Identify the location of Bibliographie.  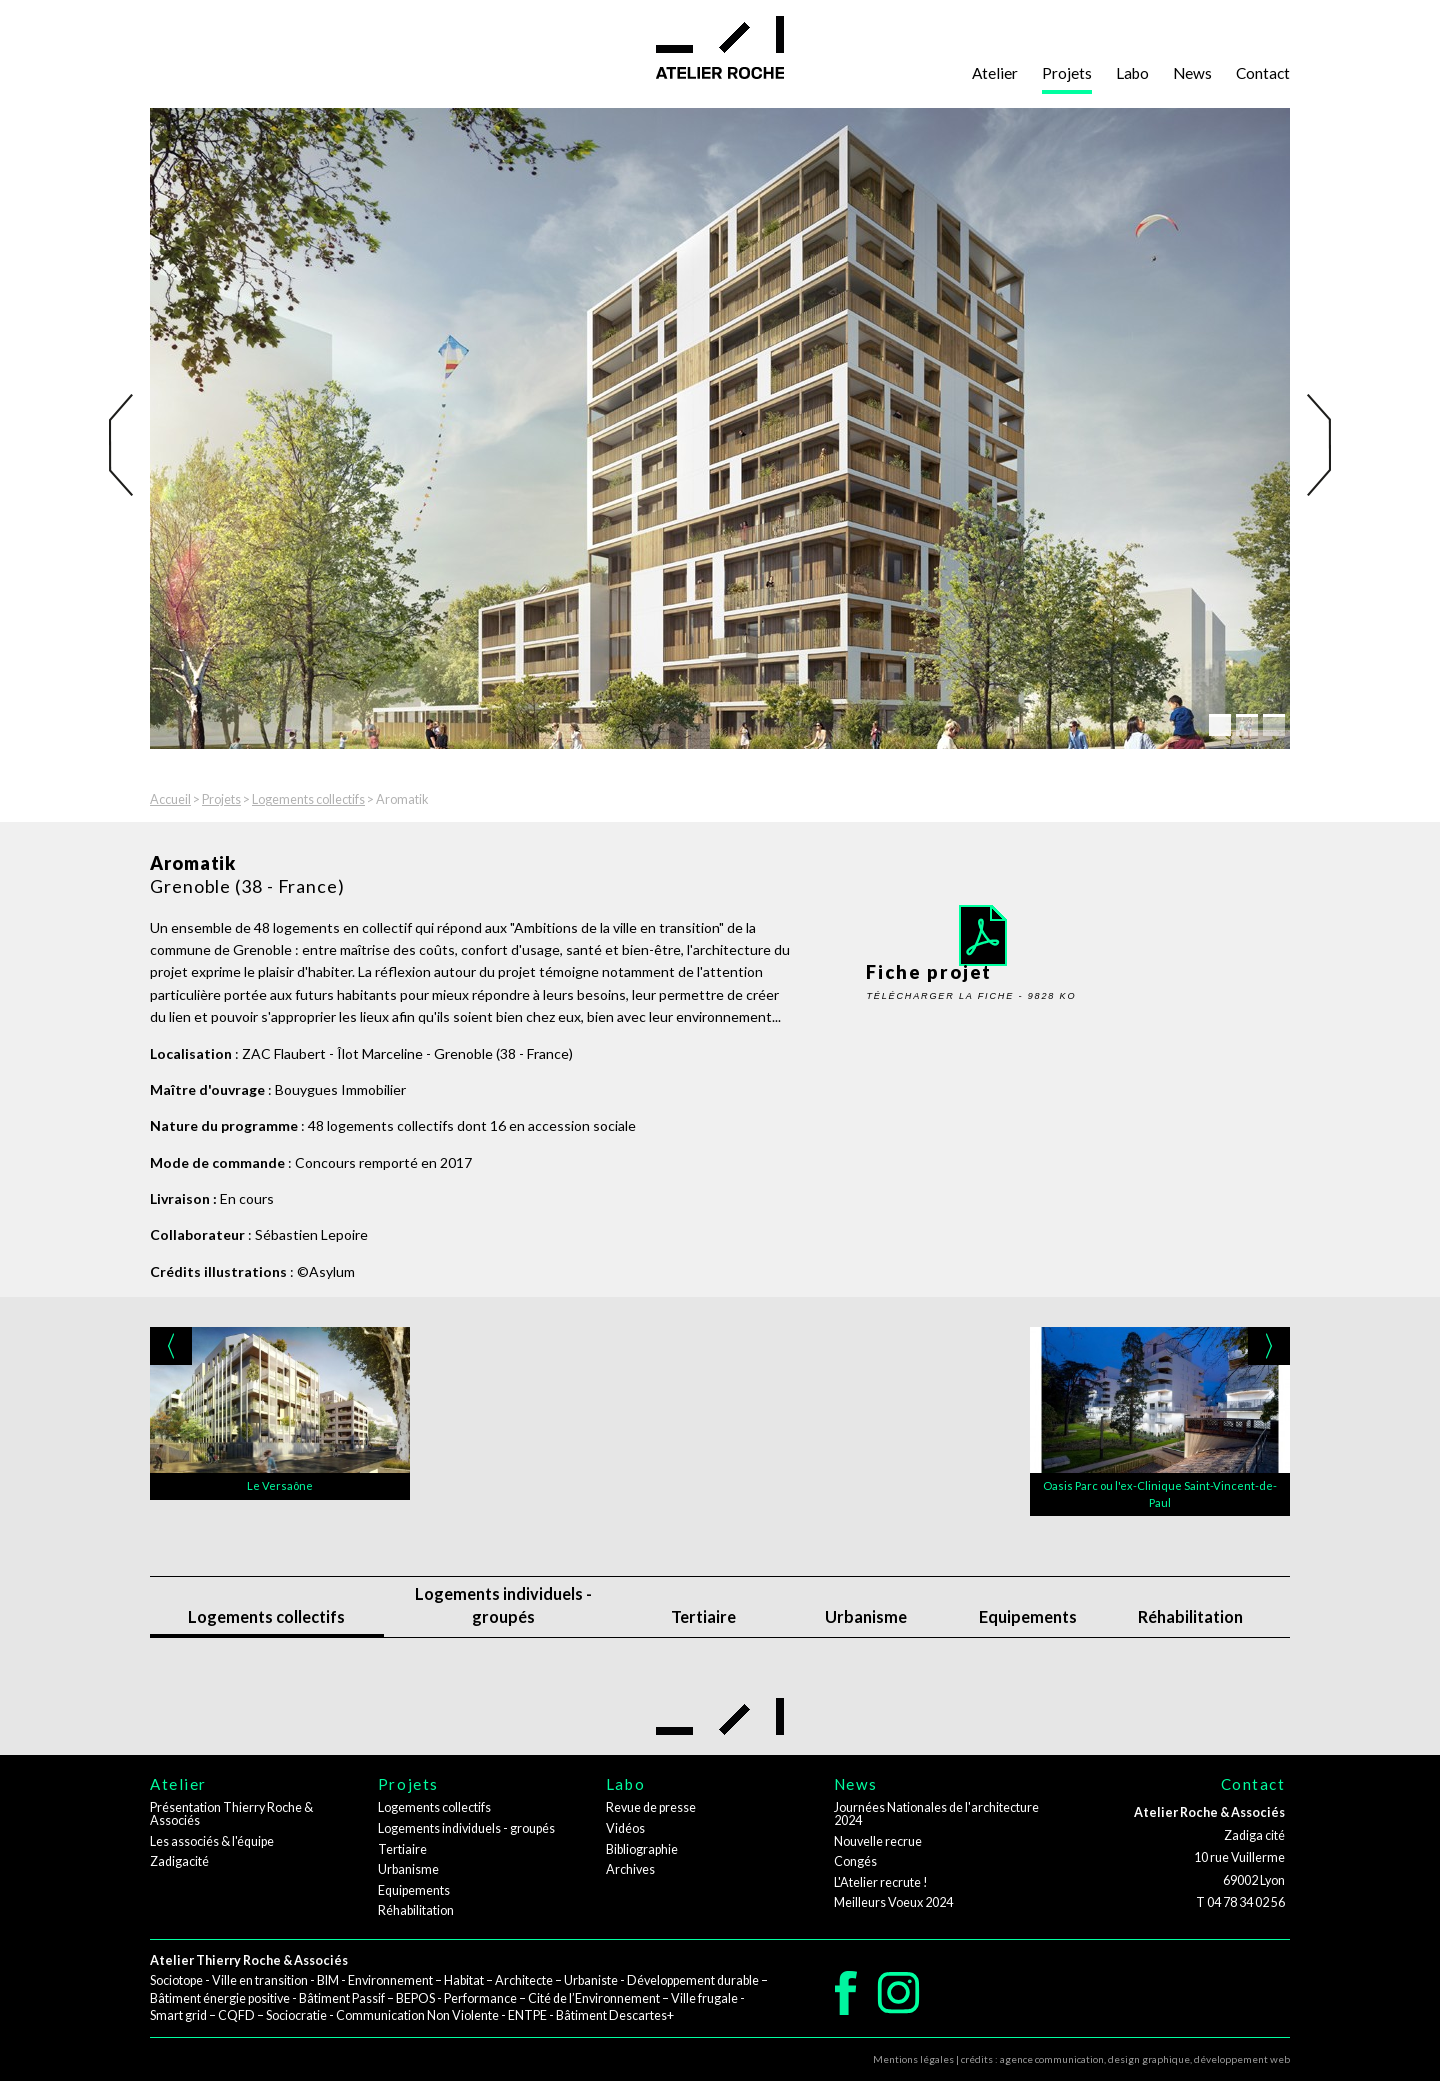
(642, 1849).